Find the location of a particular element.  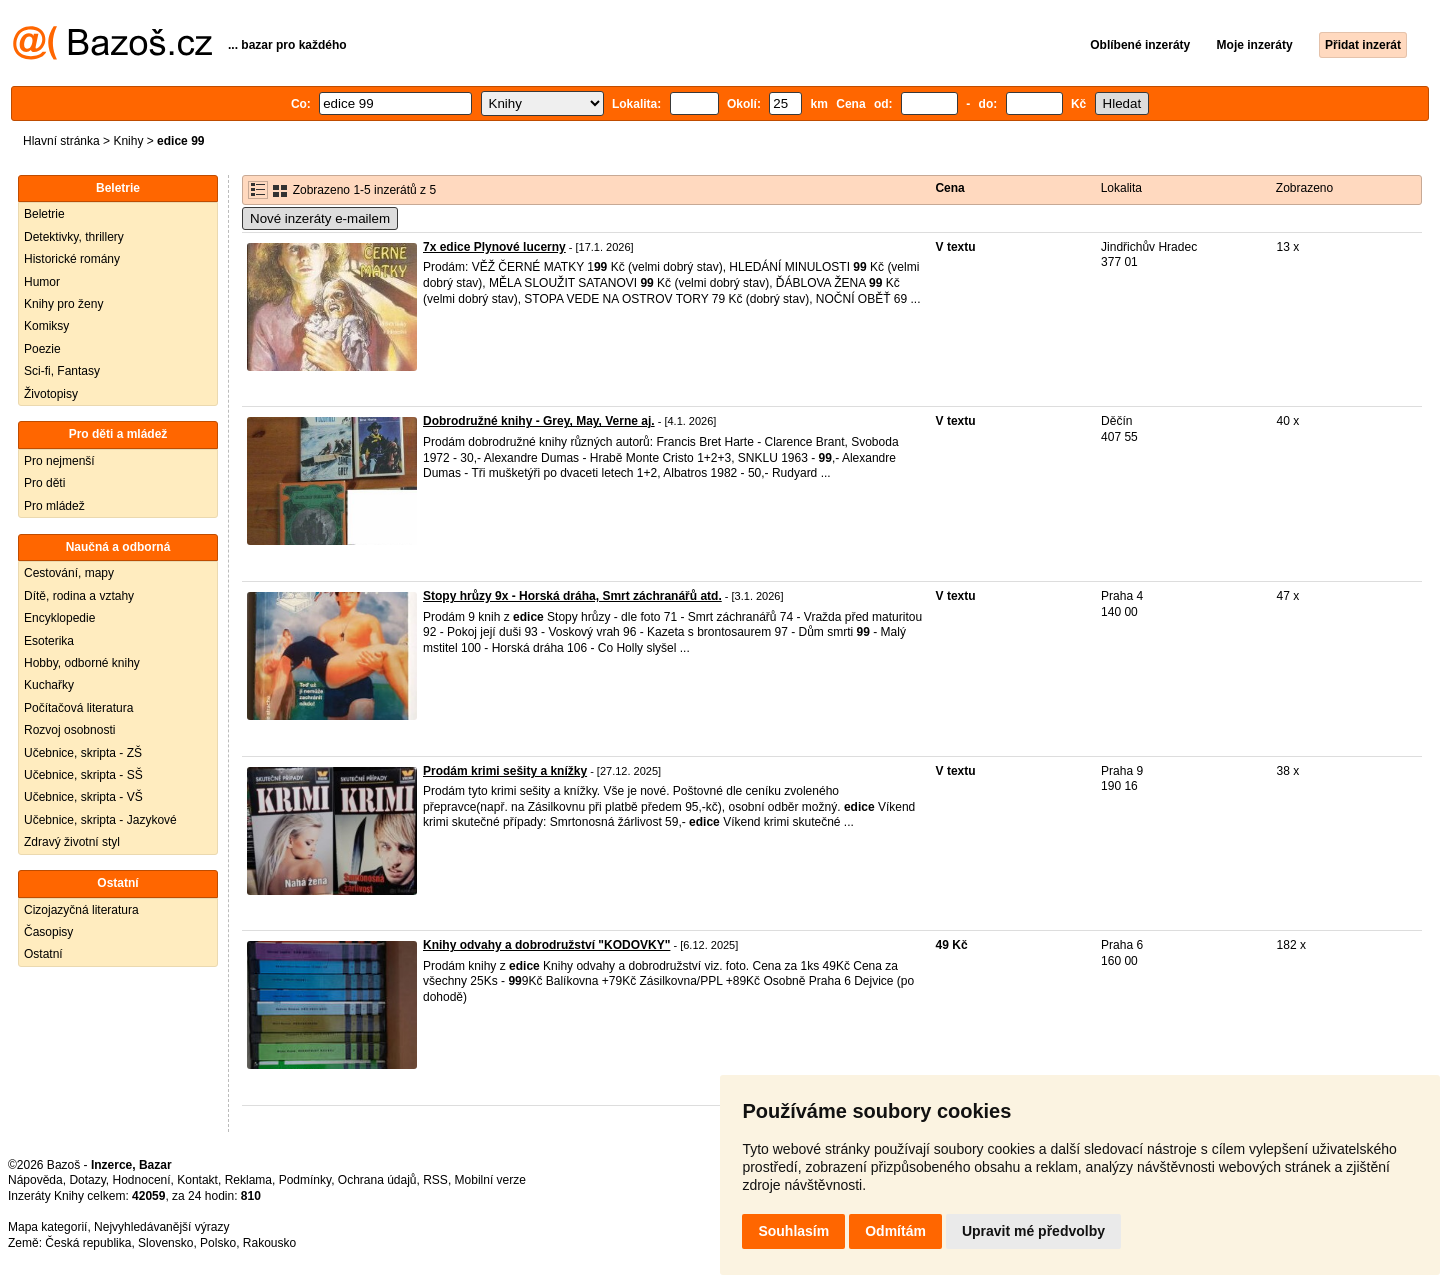

Slovensko is located at coordinates (165, 1243).